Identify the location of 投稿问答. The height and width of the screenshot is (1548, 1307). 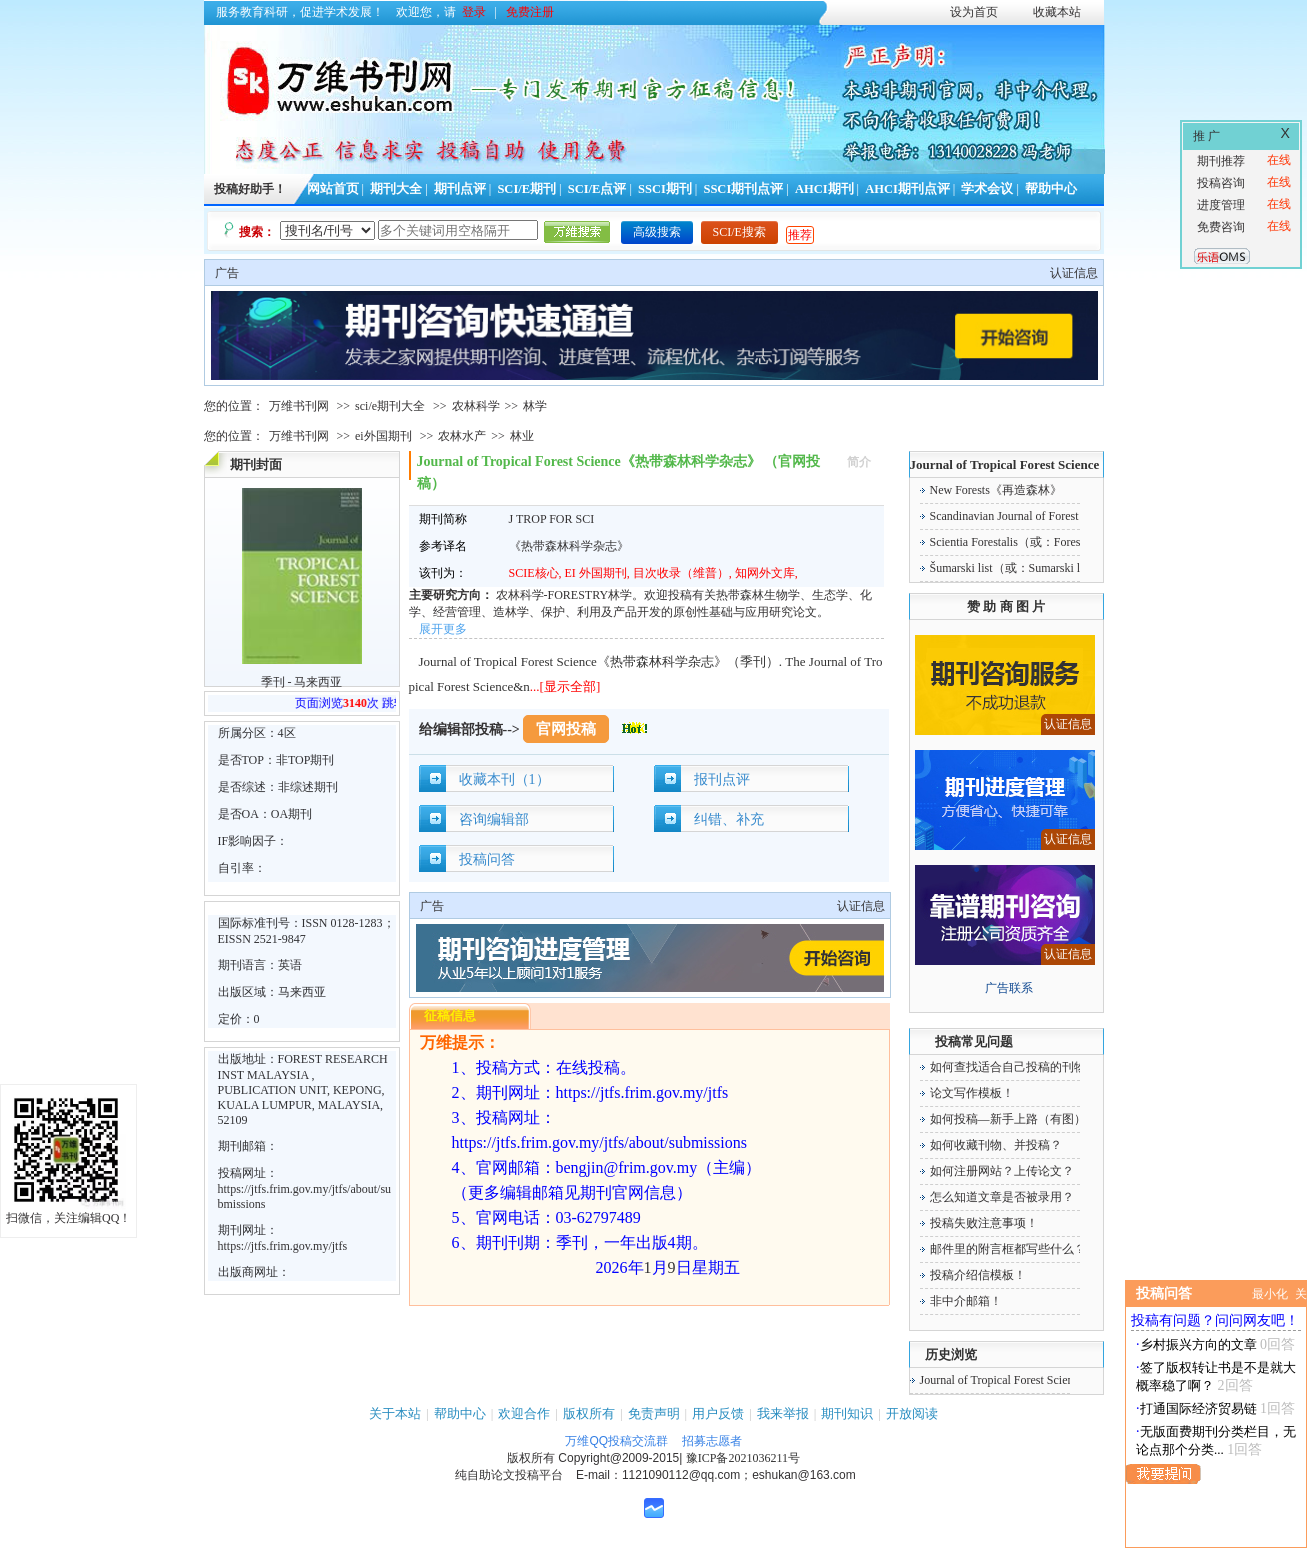
(487, 859).